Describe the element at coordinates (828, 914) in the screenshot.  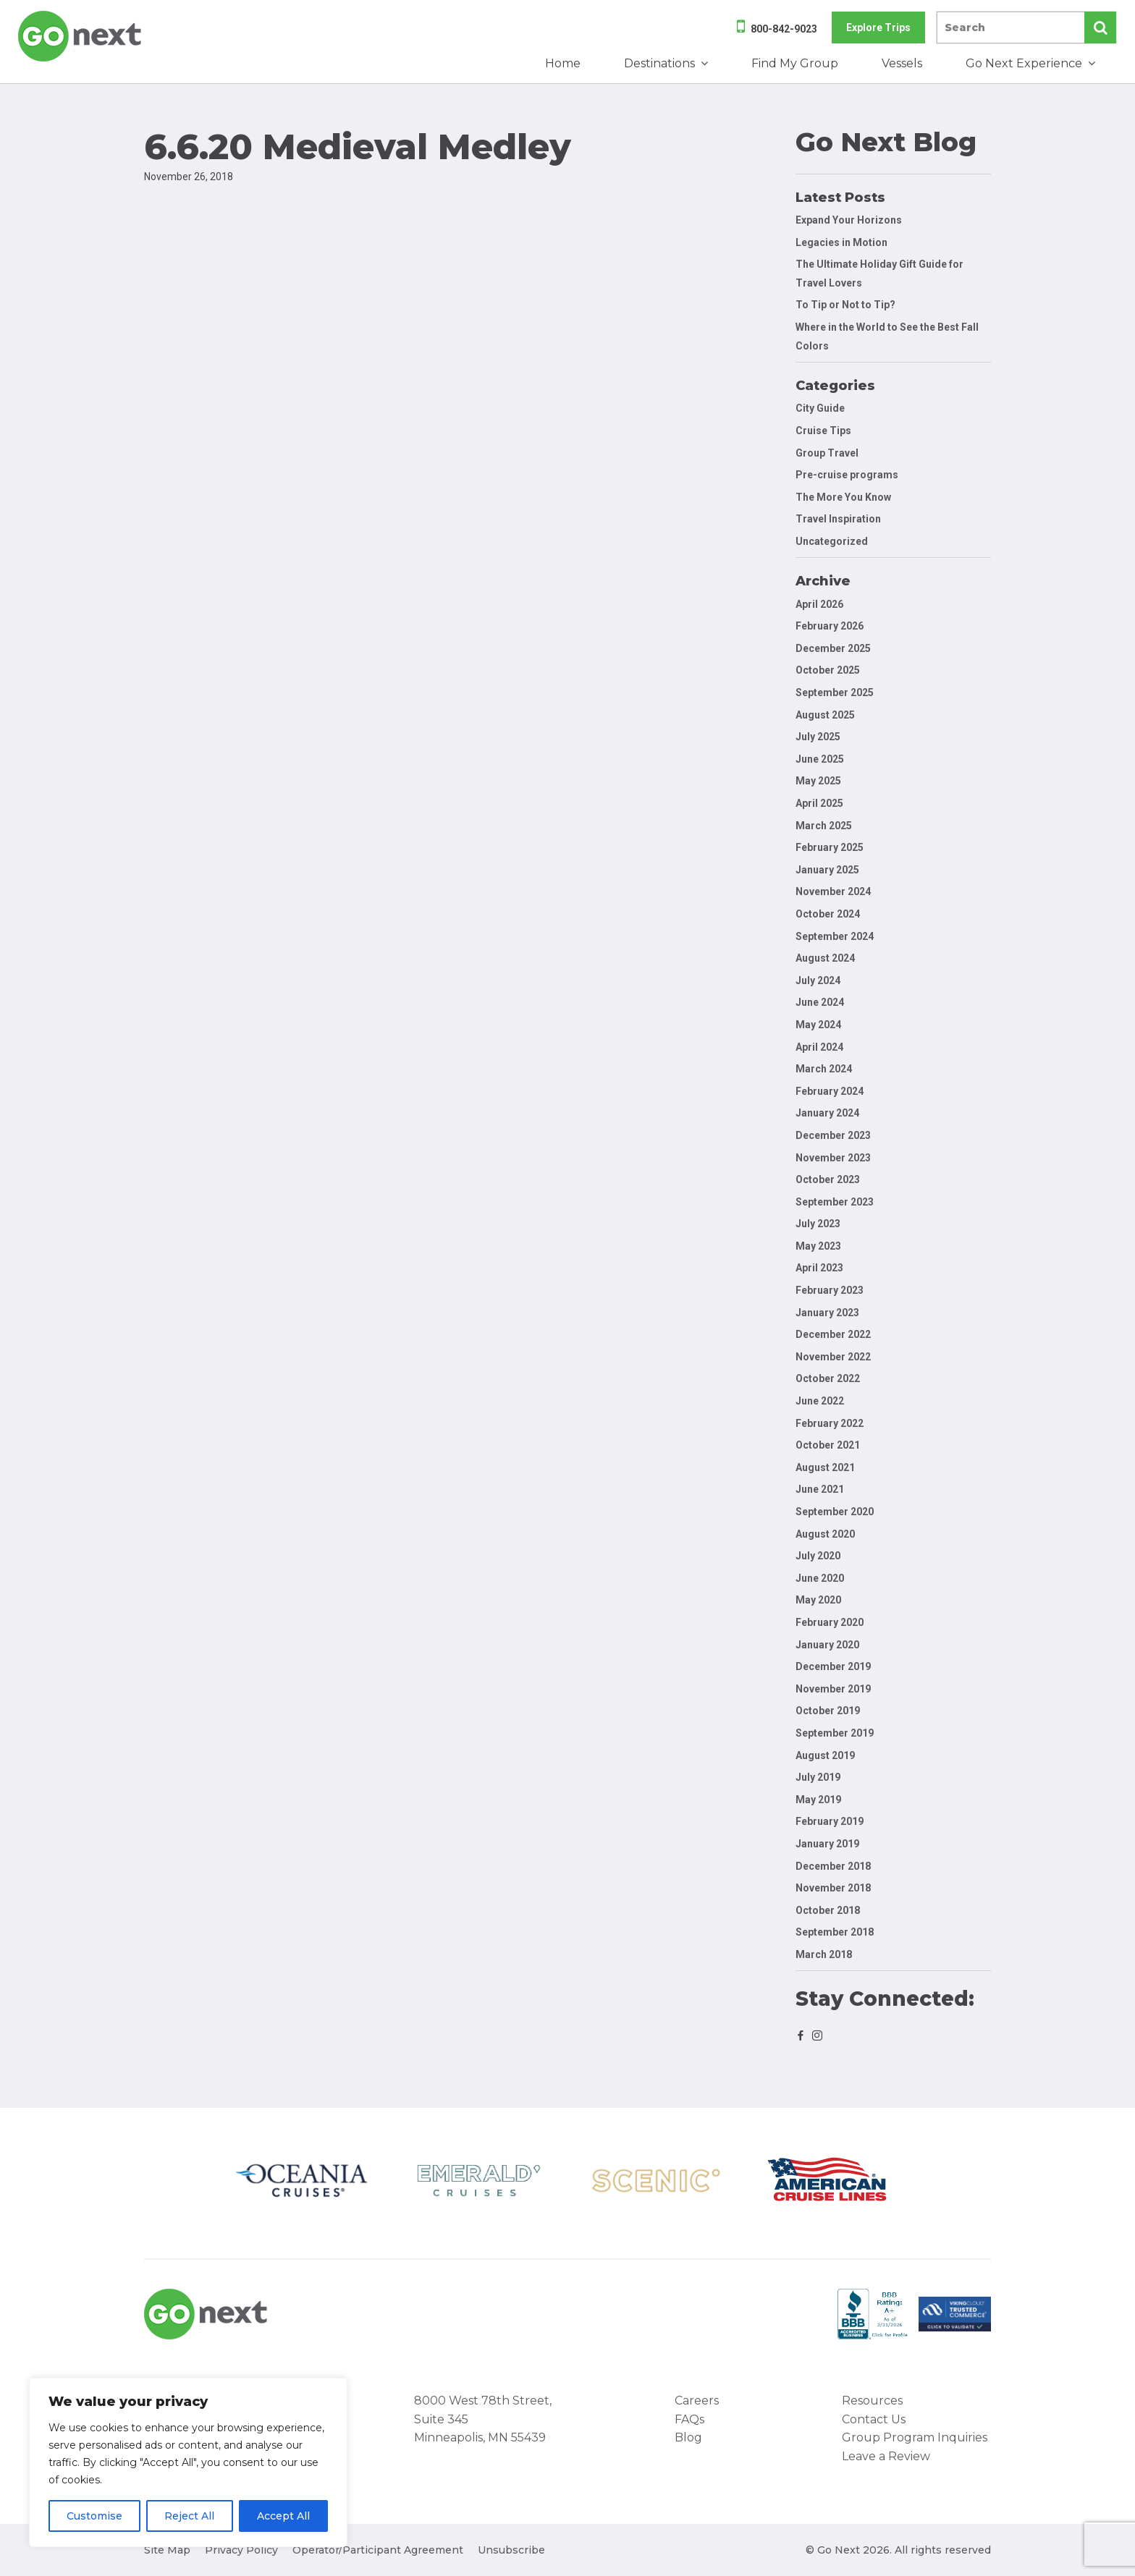
I see `October 2024` at that location.